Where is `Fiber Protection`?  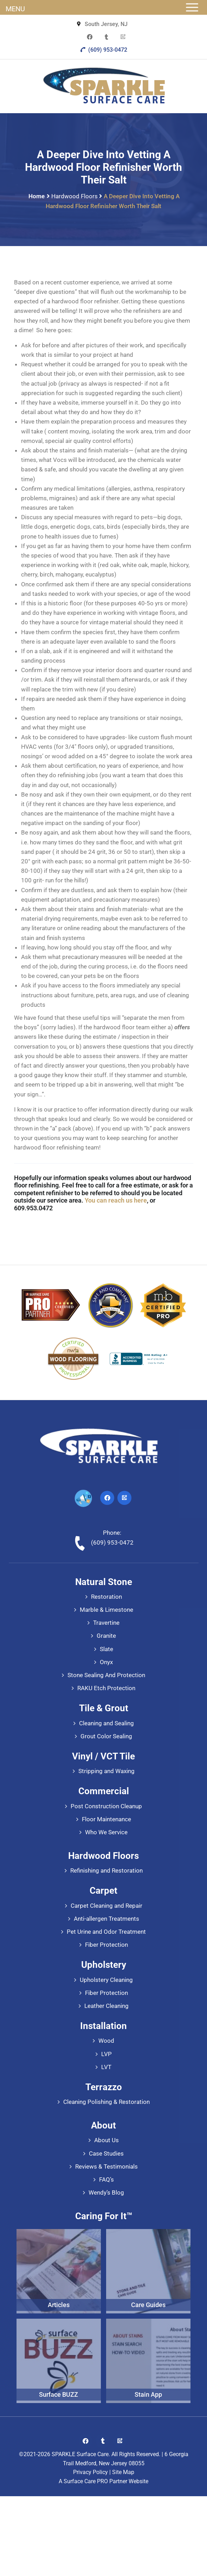
Fiber Protection is located at coordinates (106, 1944).